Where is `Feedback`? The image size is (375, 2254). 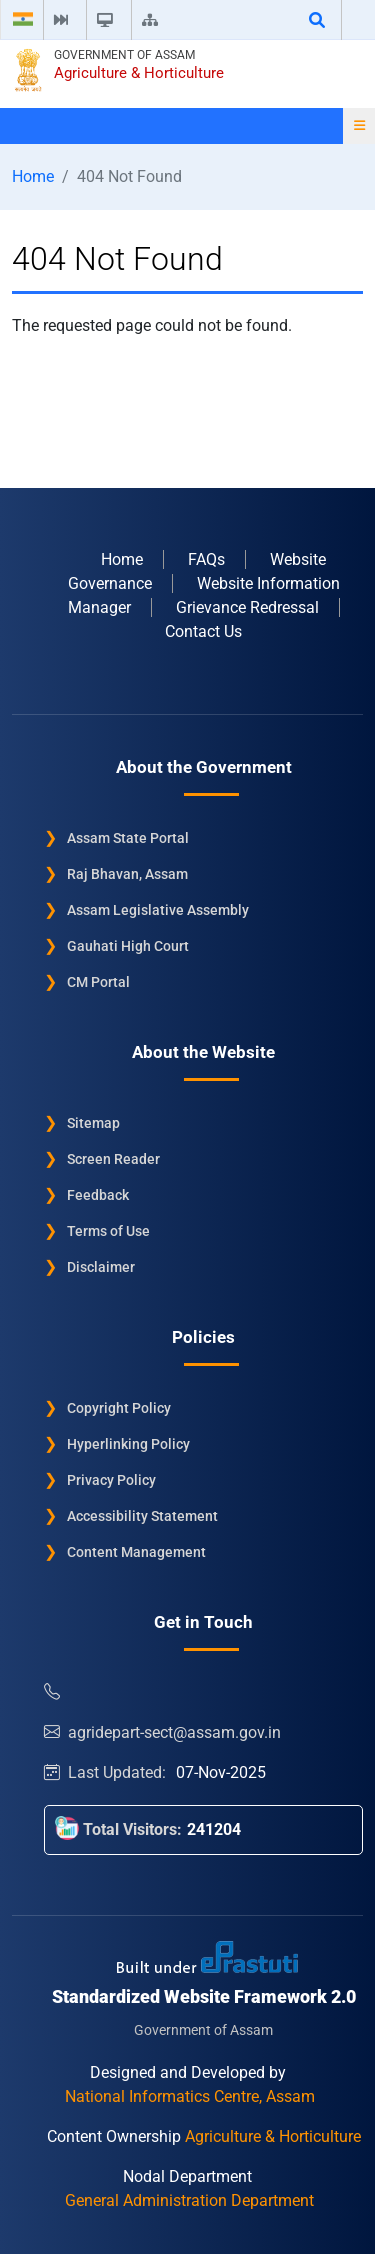 Feedback is located at coordinates (98, 1195).